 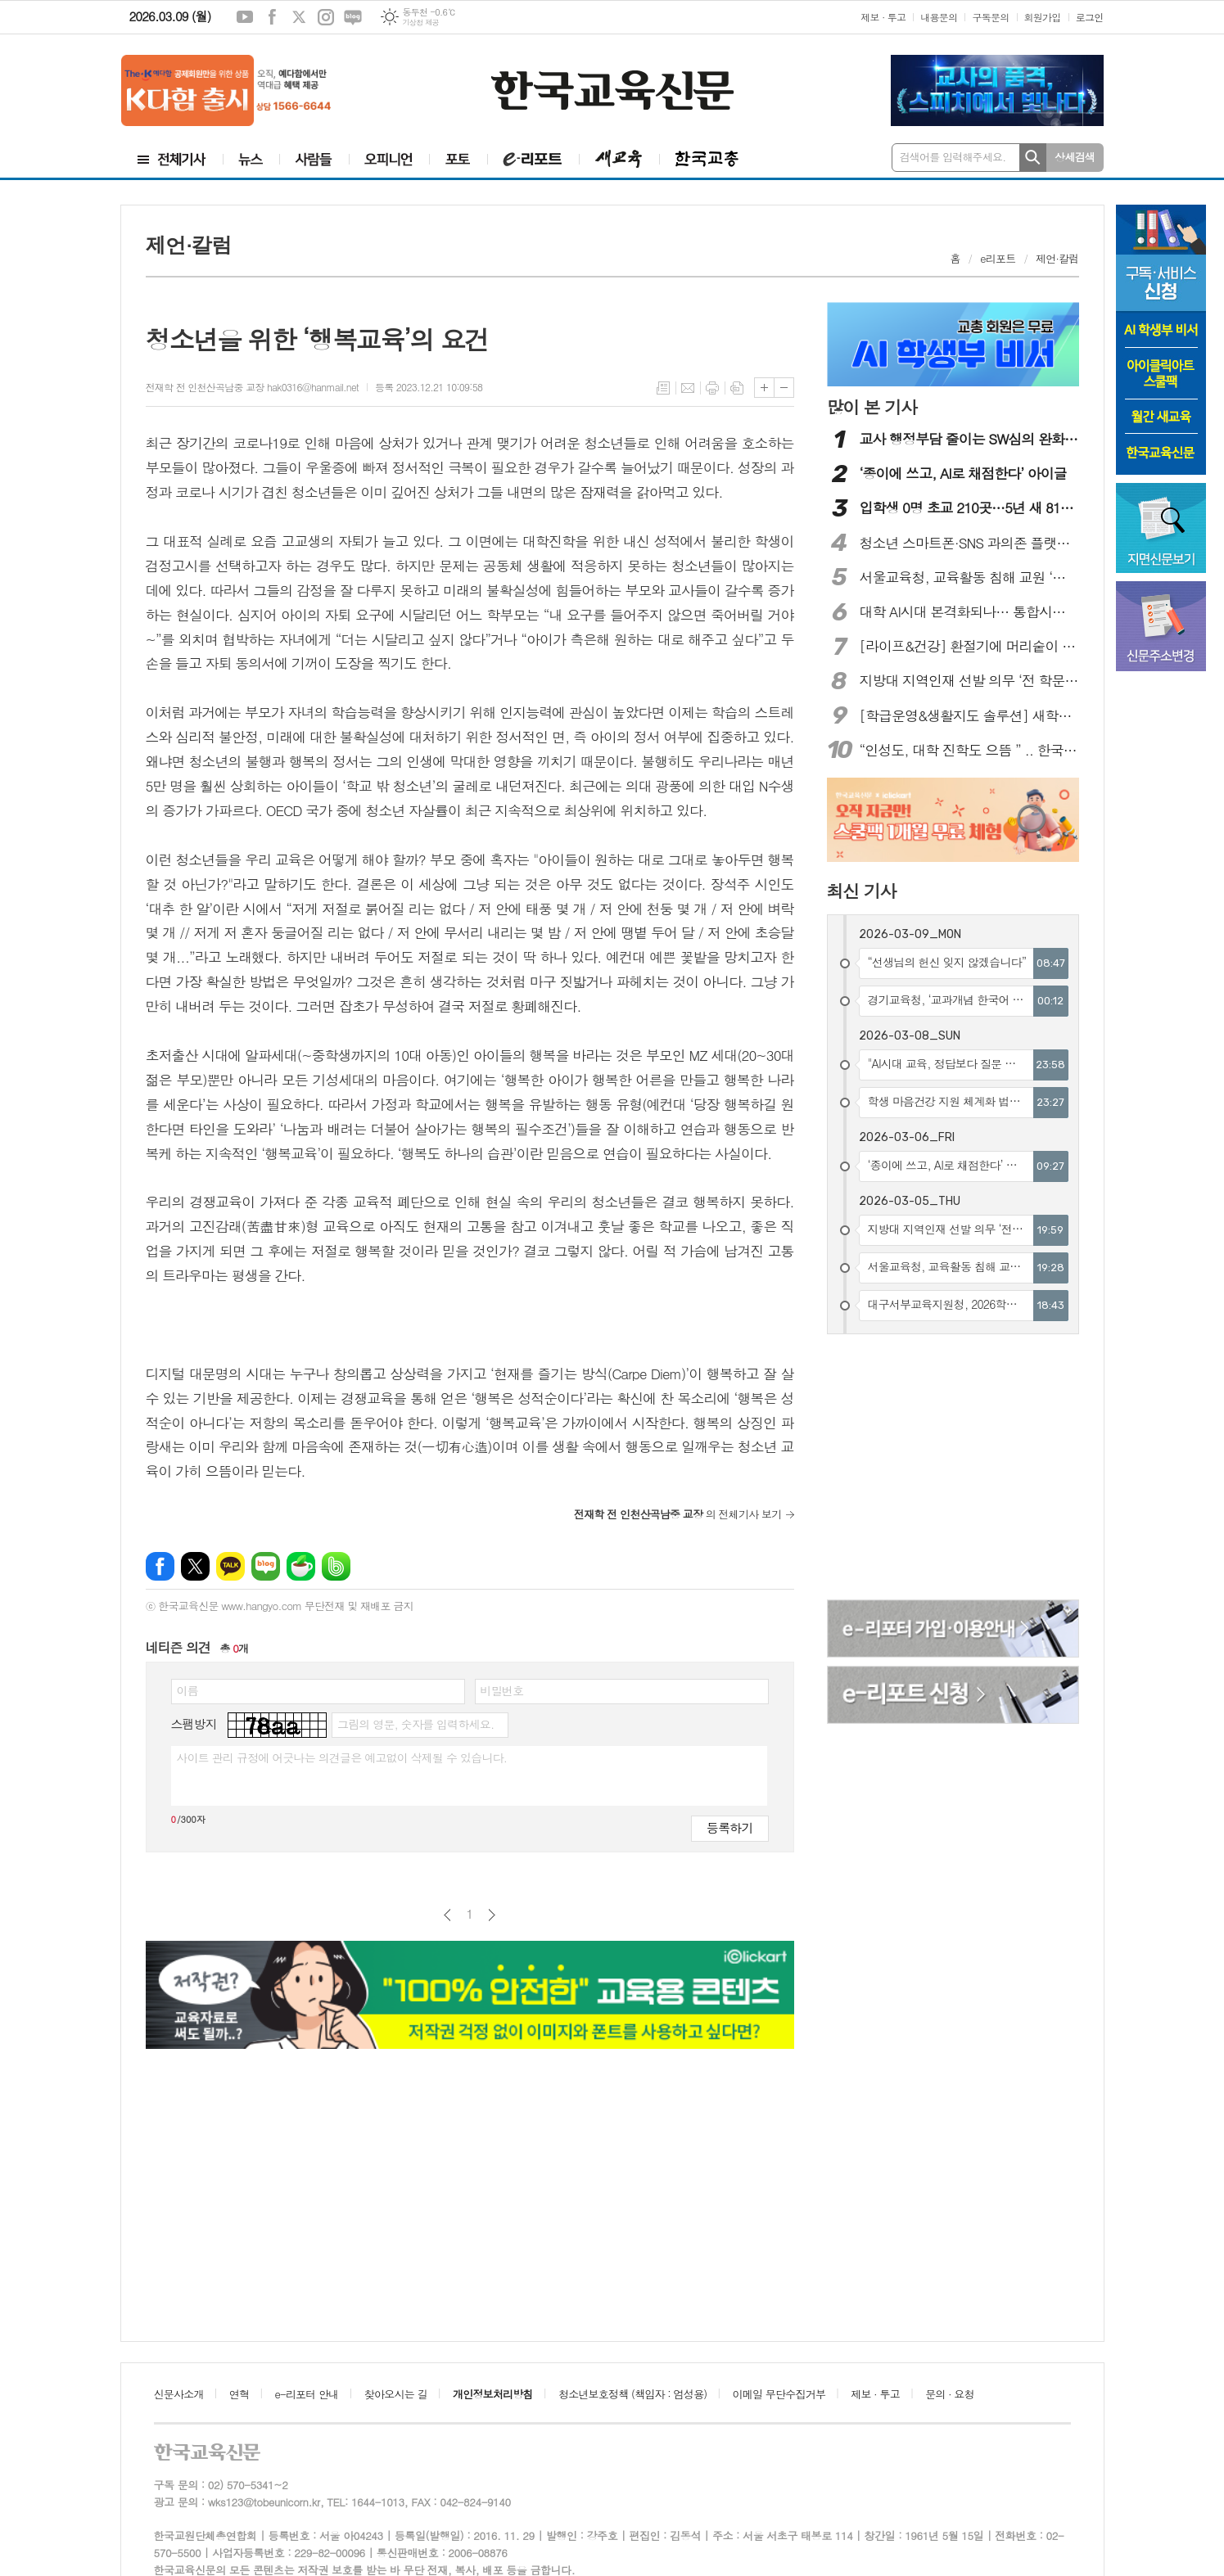 I want to click on 이메일 무단수집거부, so click(x=779, y=2394).